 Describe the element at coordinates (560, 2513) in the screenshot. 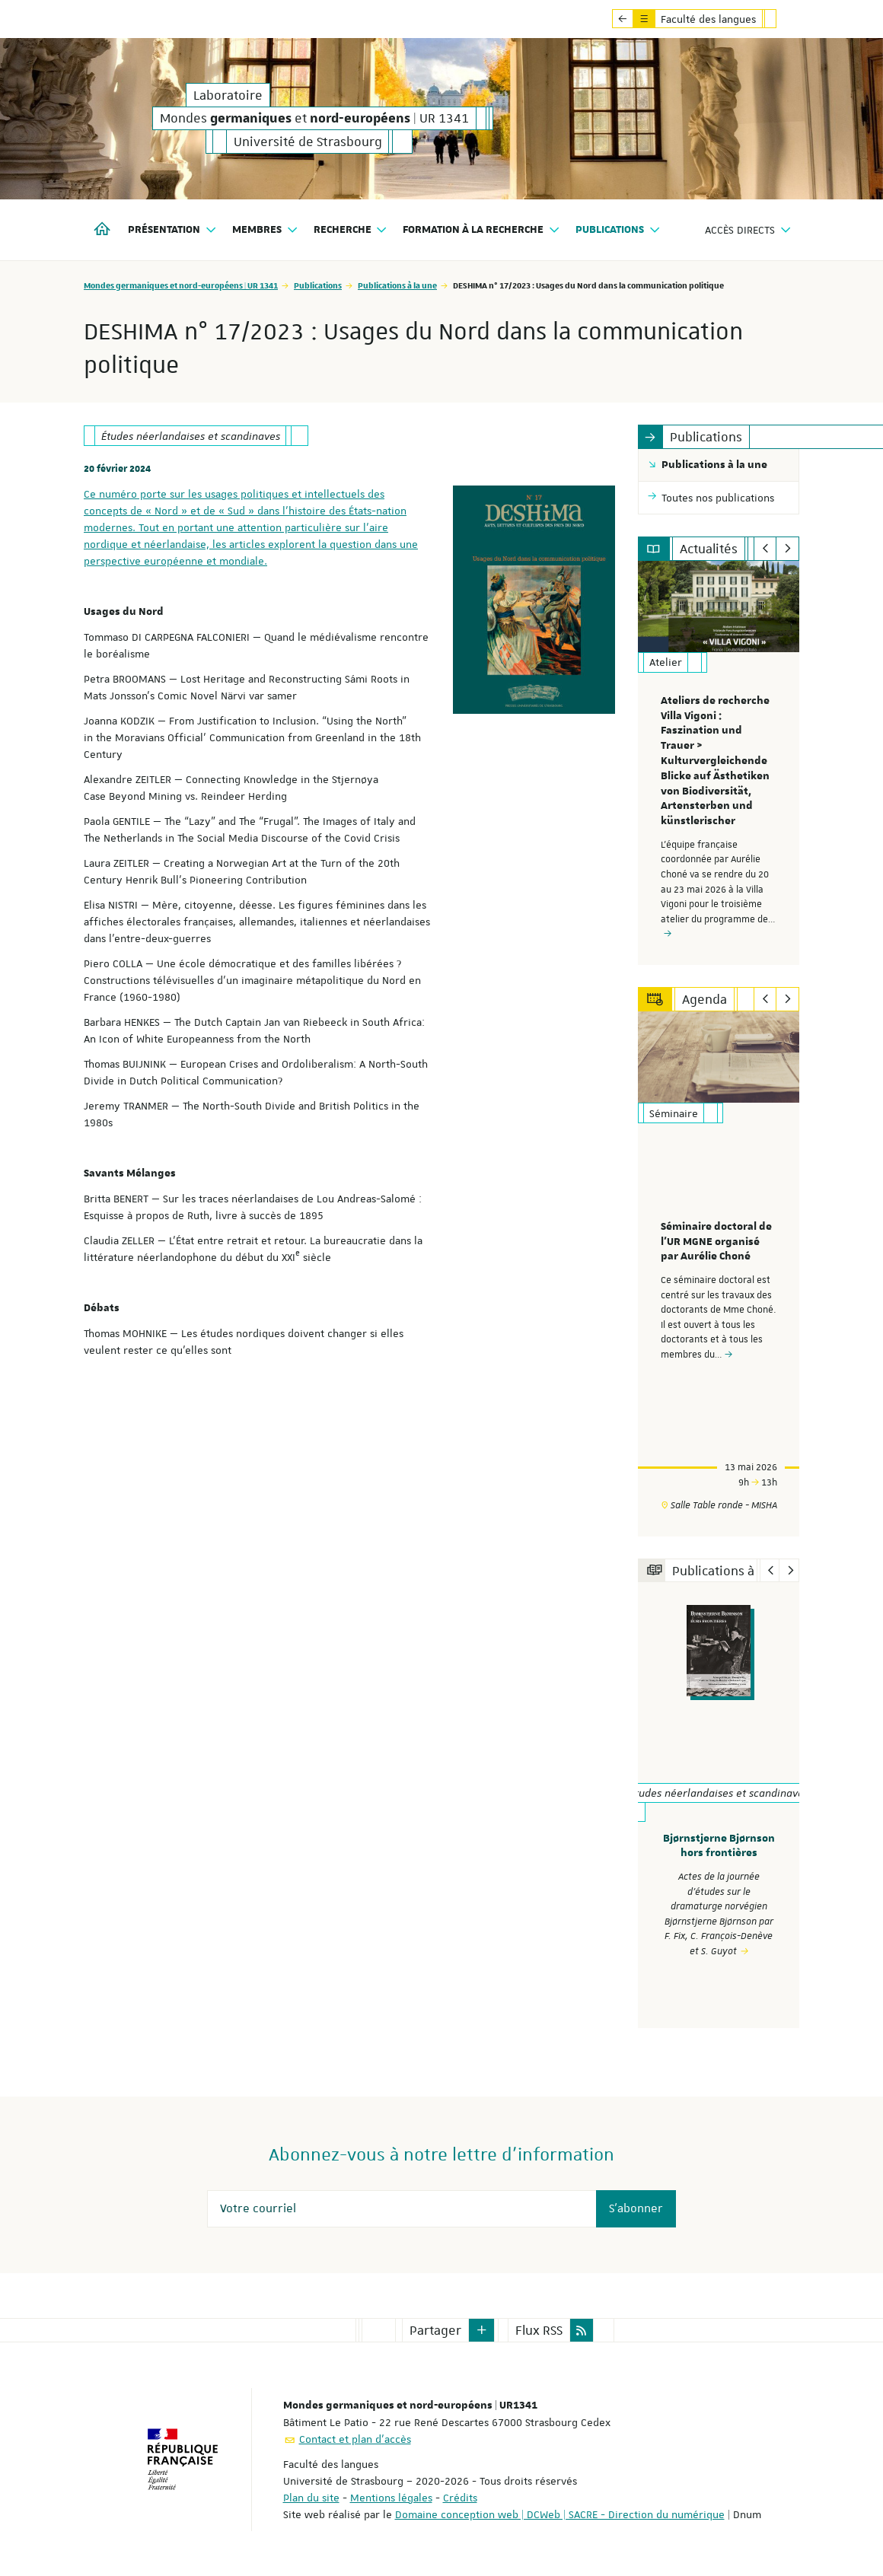

I see `Domaine conception web | DCWeb | SACRE - Direction du numérique` at that location.